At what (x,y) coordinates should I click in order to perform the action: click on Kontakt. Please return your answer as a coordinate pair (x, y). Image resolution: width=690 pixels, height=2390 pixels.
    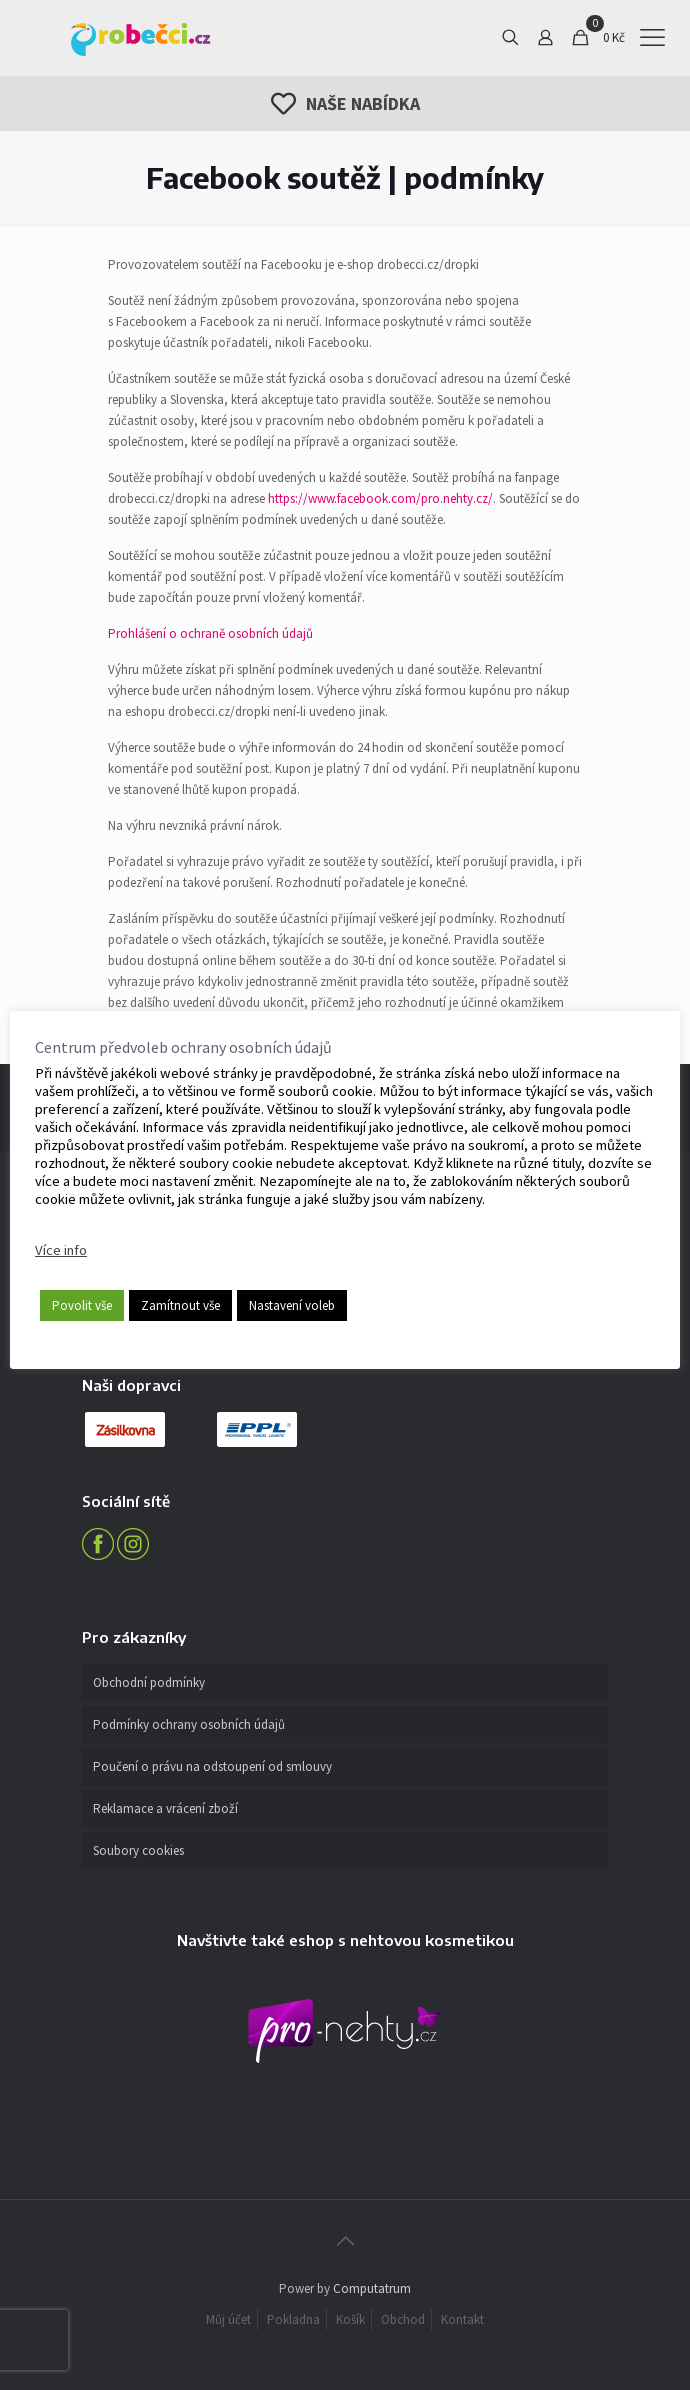
    Looking at the image, I should click on (462, 2319).